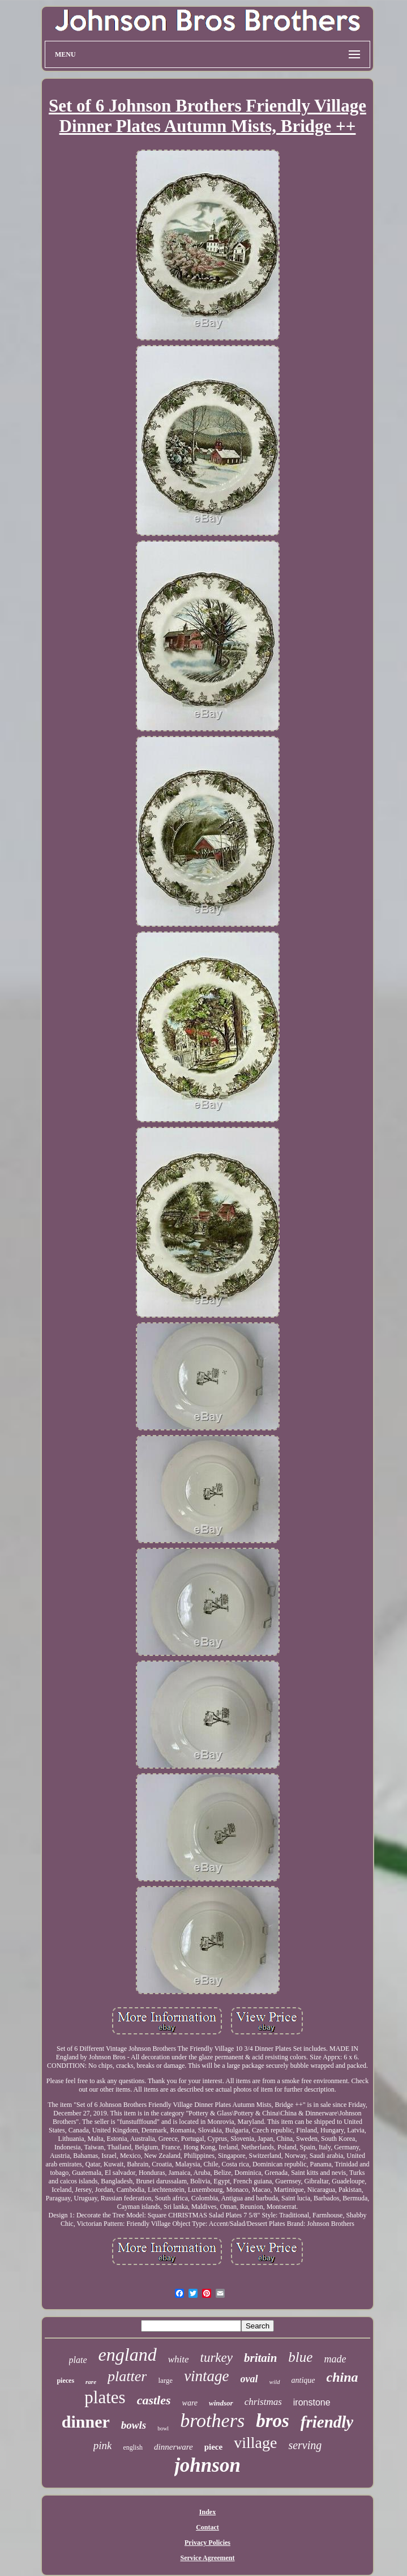 The height and width of the screenshot is (2576, 407). Describe the element at coordinates (249, 2379) in the screenshot. I see `oval` at that location.